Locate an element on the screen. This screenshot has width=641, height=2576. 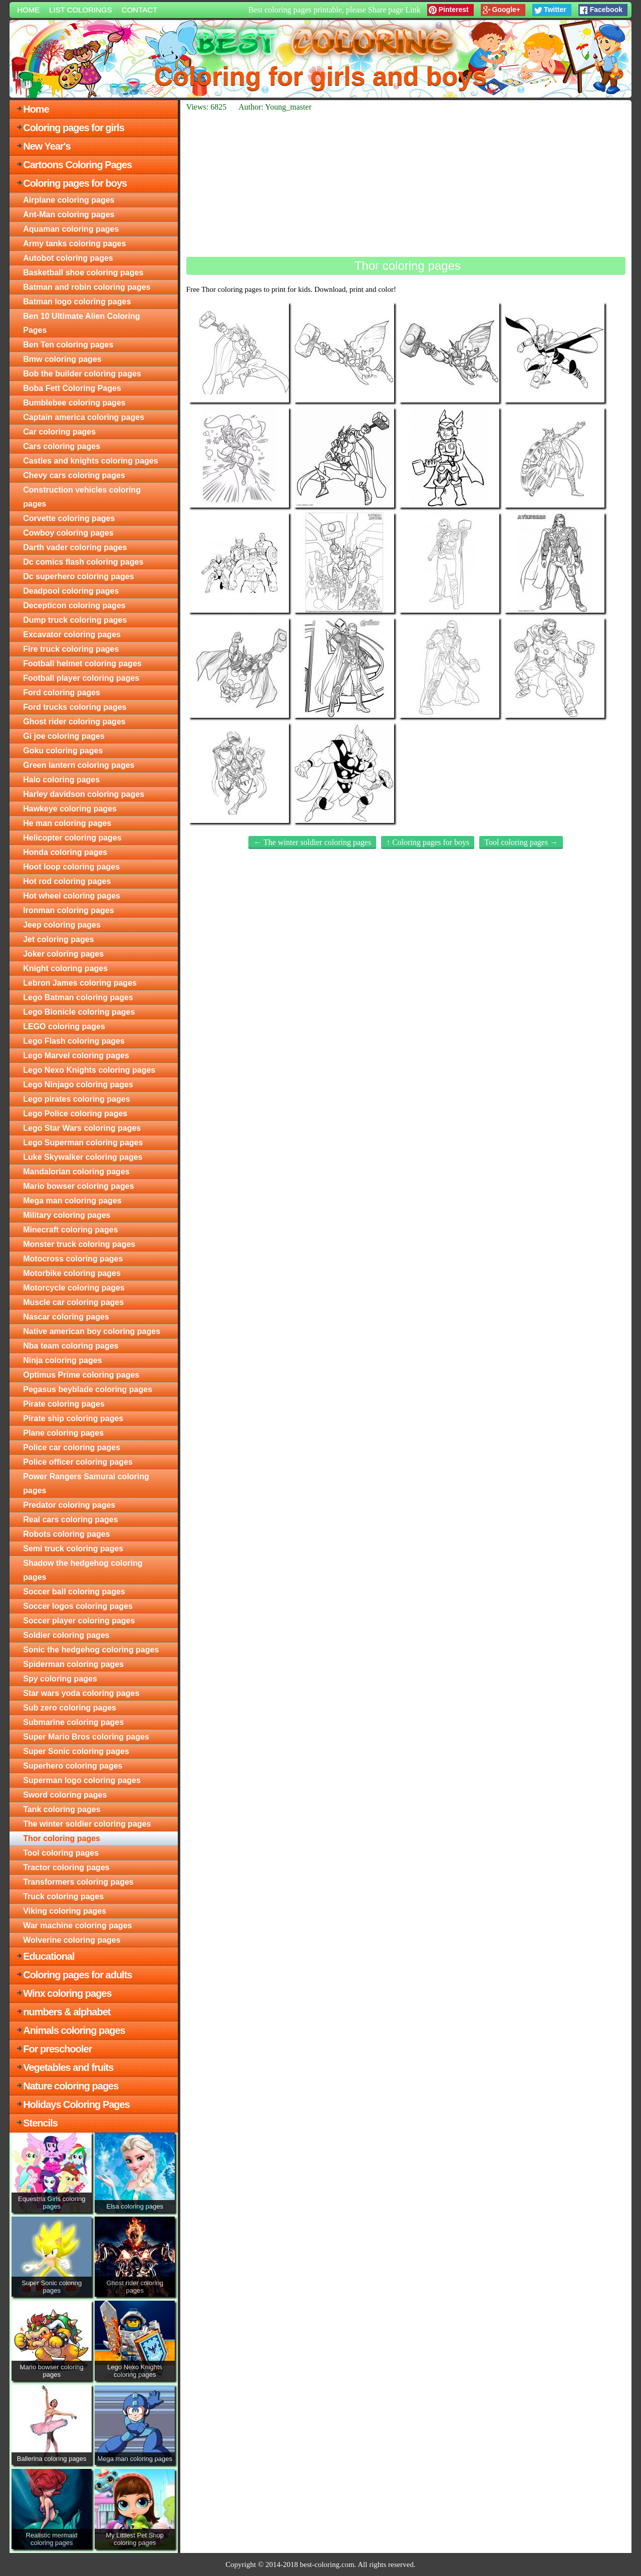
Truck coloring pages is located at coordinates (63, 1896).